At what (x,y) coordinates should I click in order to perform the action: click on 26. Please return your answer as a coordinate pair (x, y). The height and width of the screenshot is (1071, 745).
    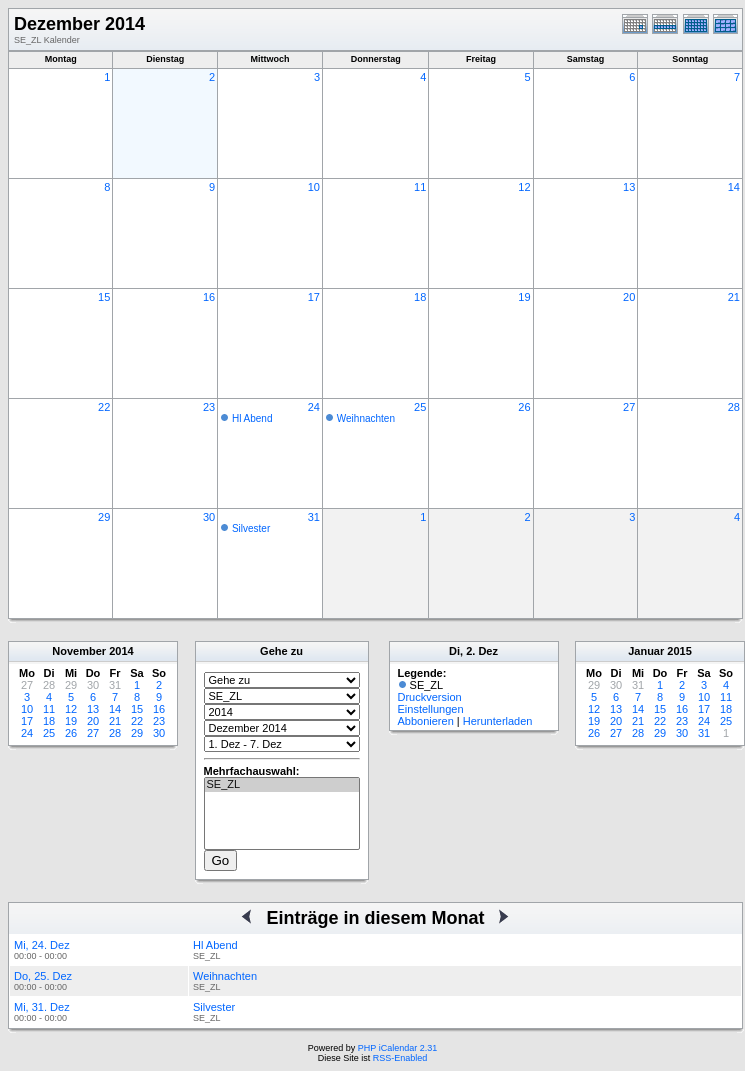
    Looking at the image, I should click on (524, 407).